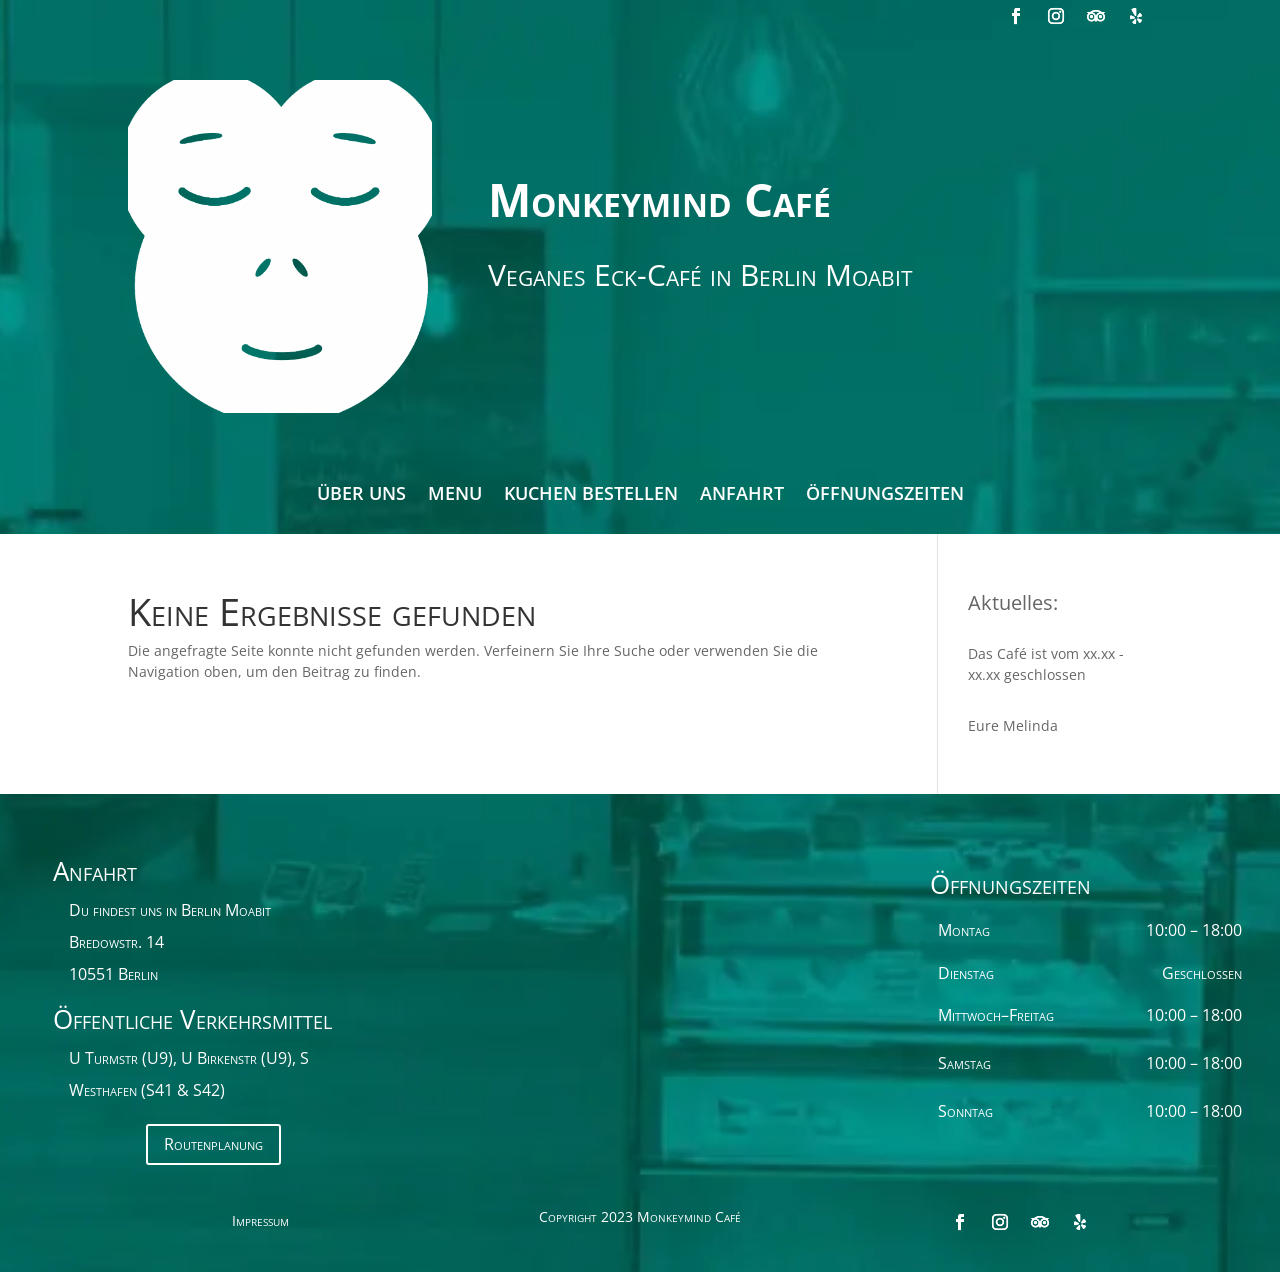  Describe the element at coordinates (455, 495) in the screenshot. I see `Menu` at that location.